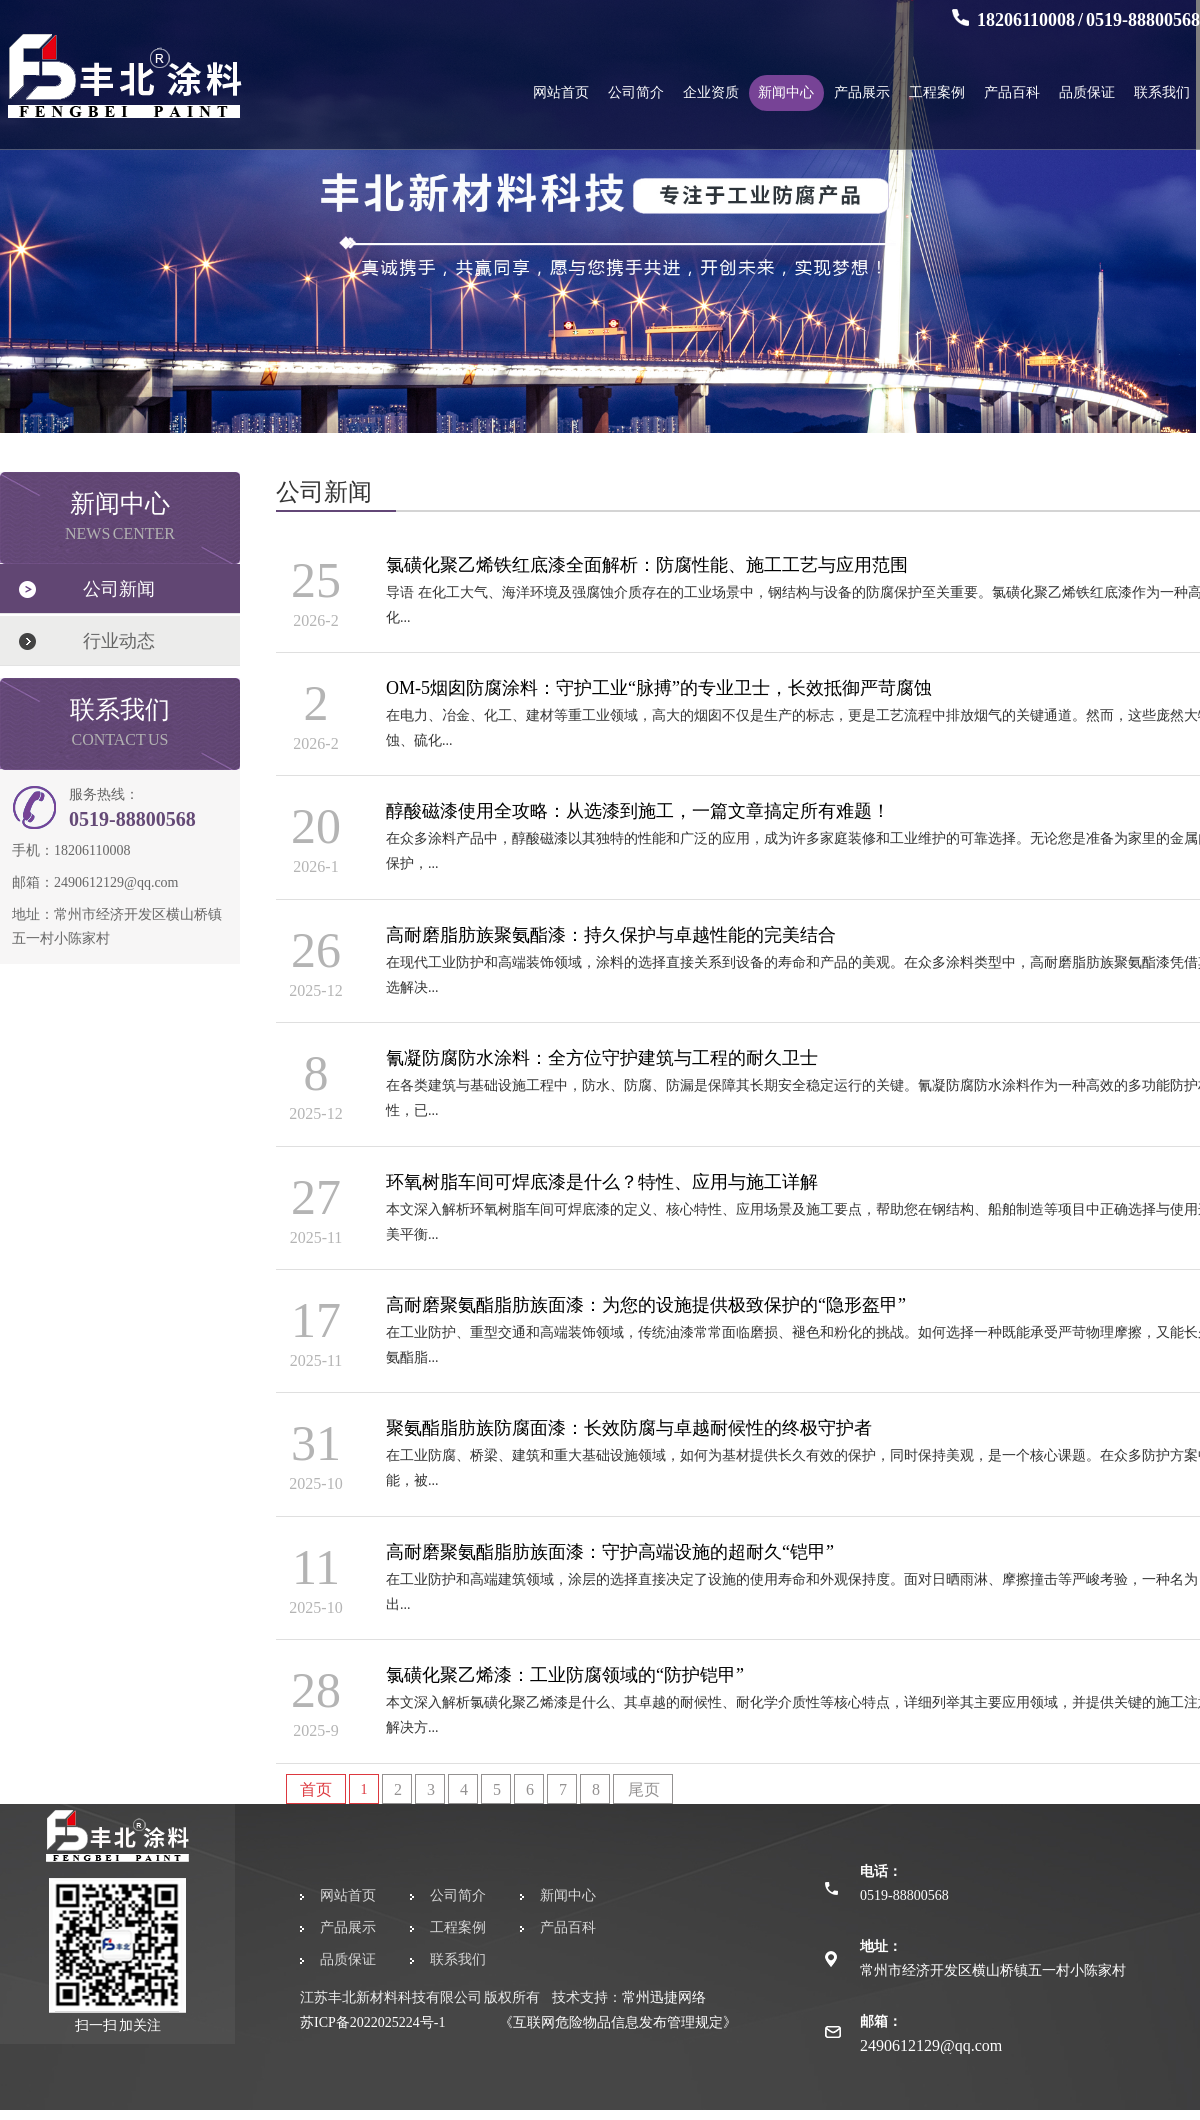  What do you see at coordinates (602, 1058) in the screenshot?
I see `氰凝防腐防水涂料：全方位守护建筑与工程的耐久卫士` at bounding box center [602, 1058].